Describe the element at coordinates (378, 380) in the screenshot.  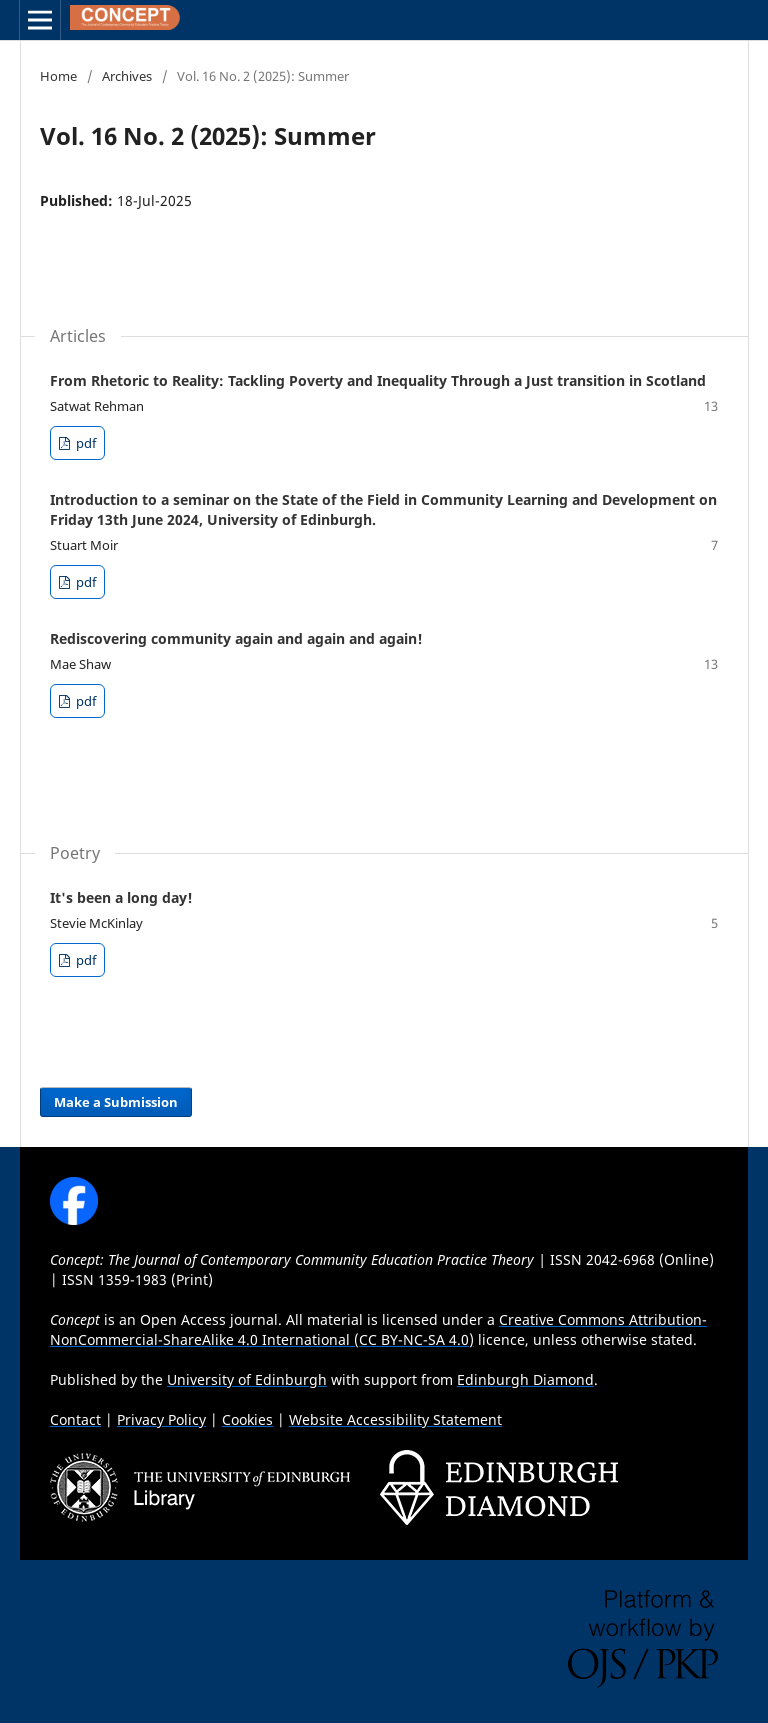
I see `From Rhetoric to Reality: Tackling Poverty and Inequality Through a Just transition in Scotland` at that location.